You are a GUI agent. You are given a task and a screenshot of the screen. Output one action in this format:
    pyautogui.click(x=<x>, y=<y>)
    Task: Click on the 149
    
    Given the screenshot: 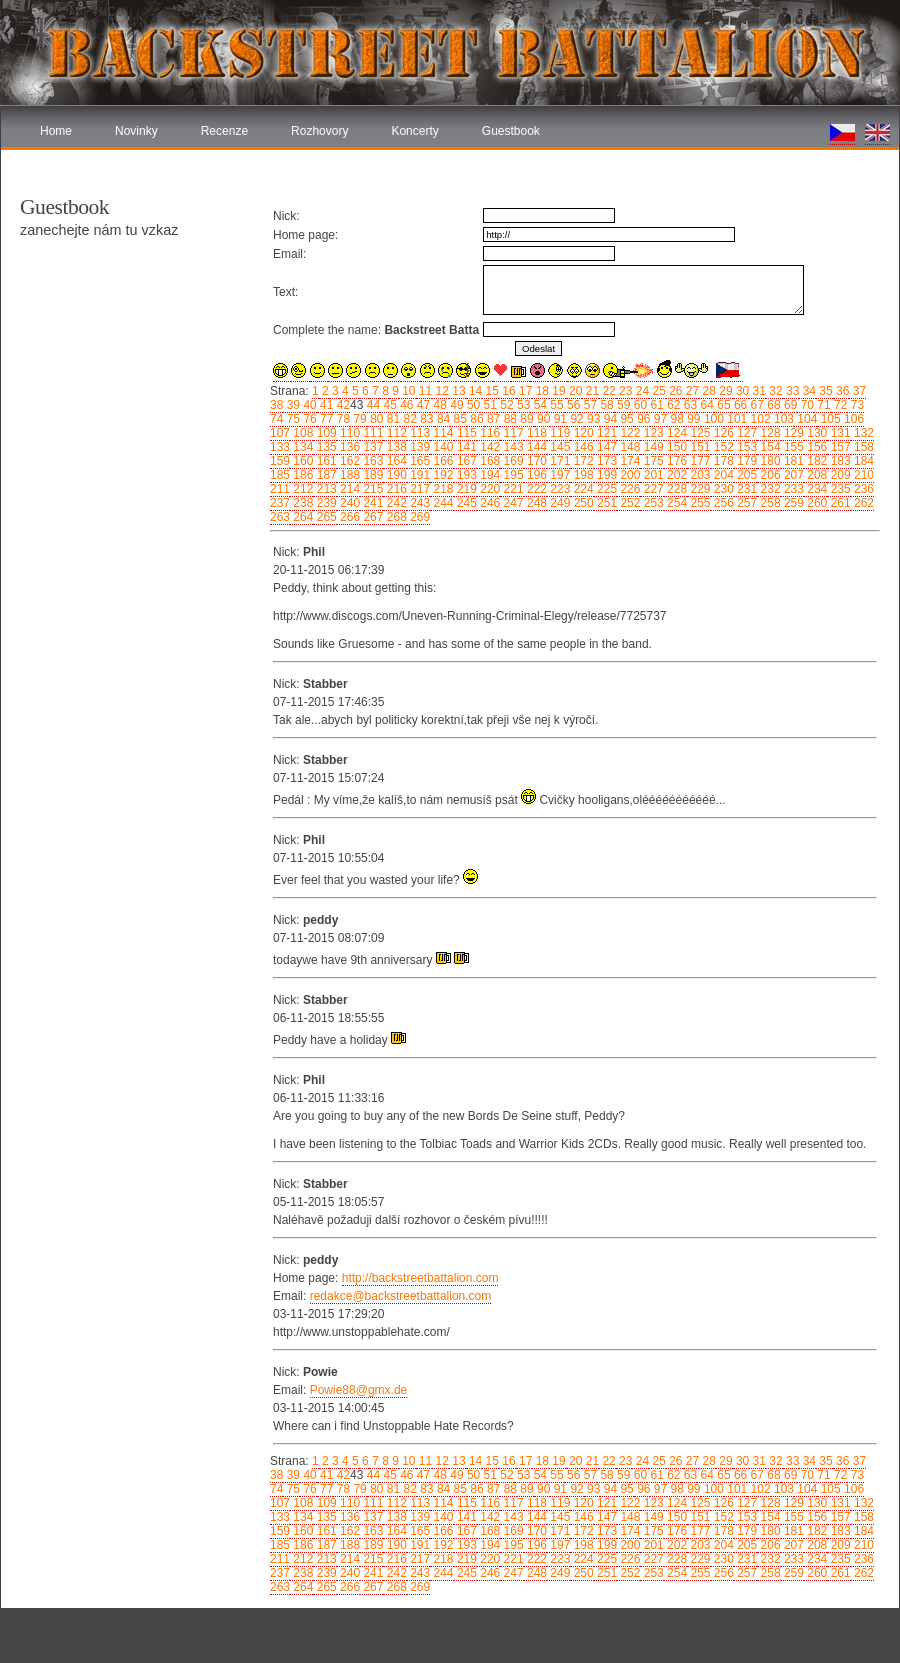 What is the action you would take?
    pyautogui.click(x=651, y=447)
    